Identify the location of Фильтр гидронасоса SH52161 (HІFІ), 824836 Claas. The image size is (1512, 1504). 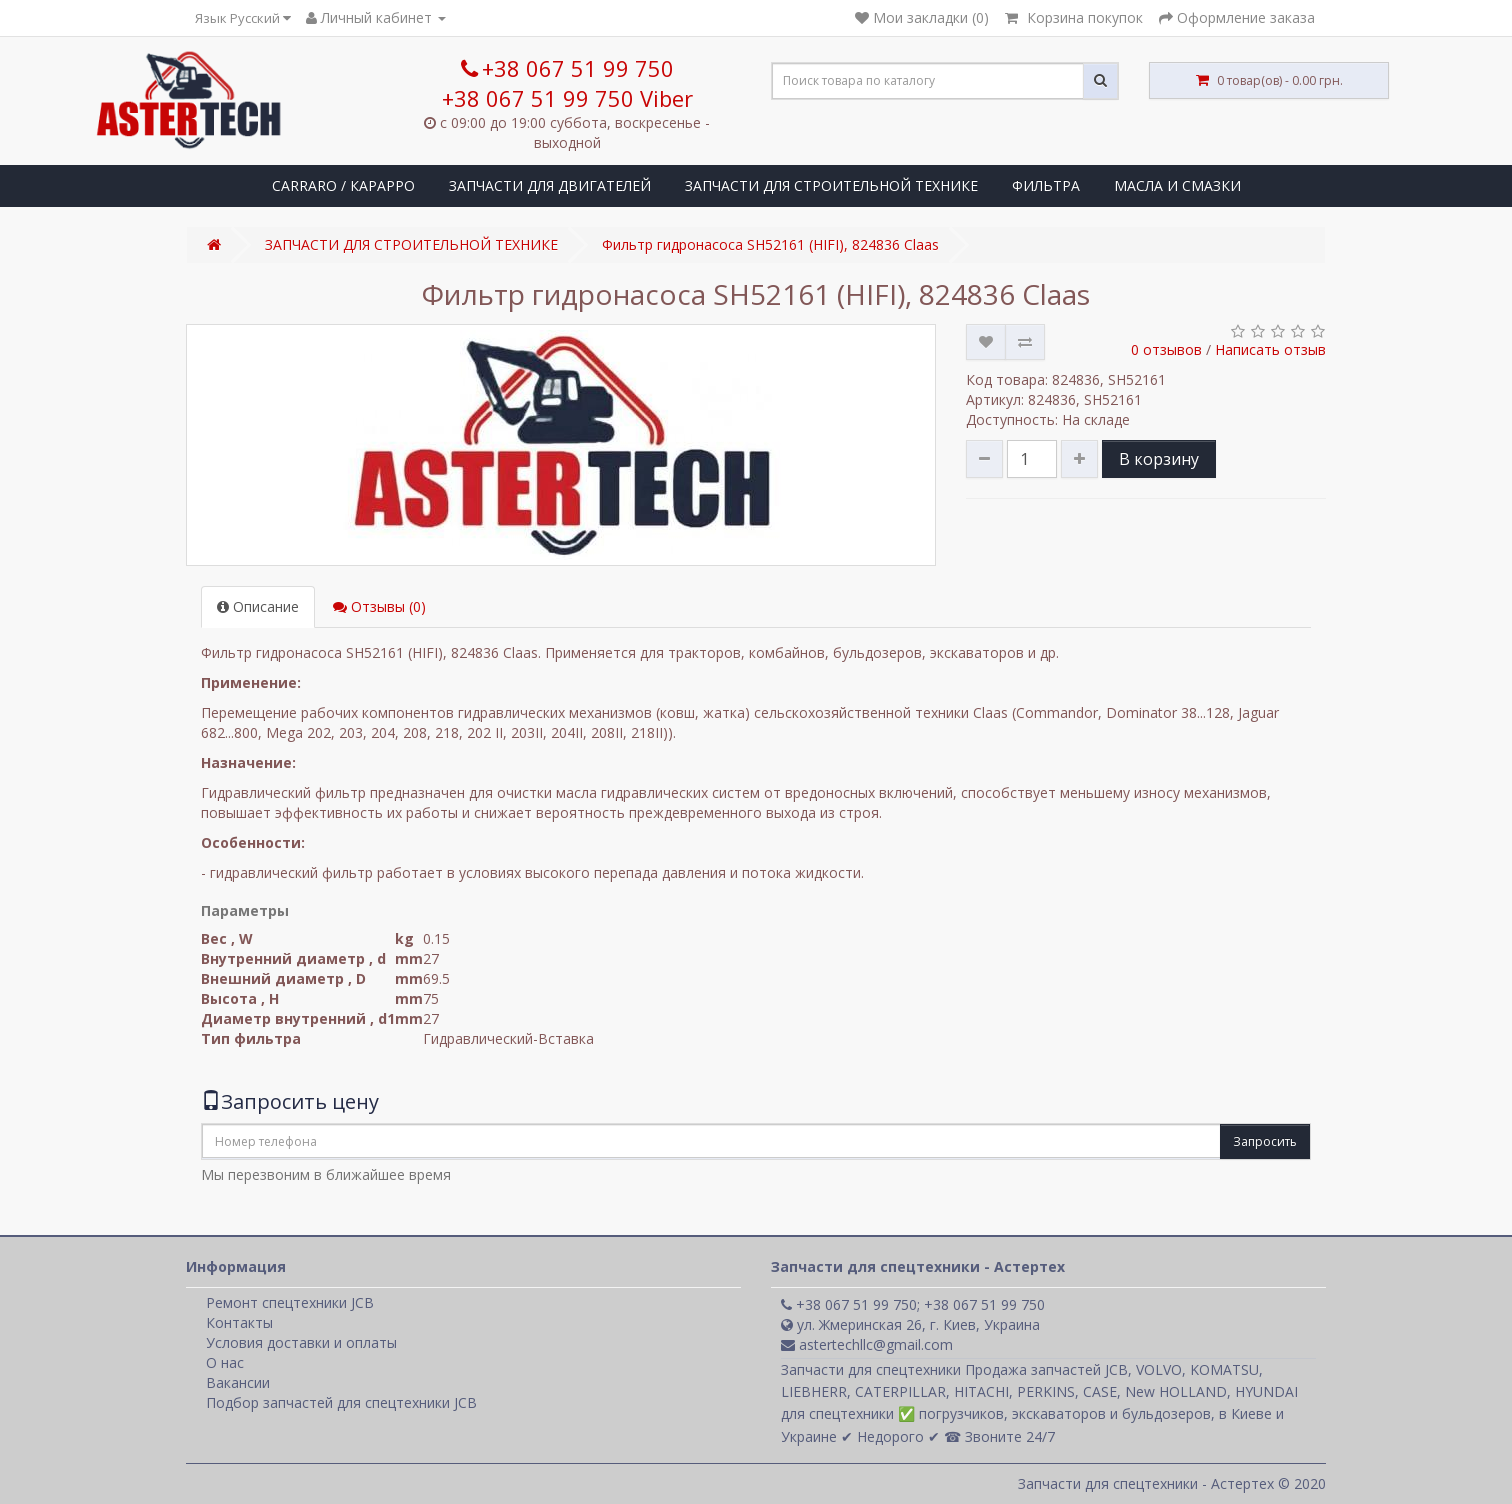
(770, 244).